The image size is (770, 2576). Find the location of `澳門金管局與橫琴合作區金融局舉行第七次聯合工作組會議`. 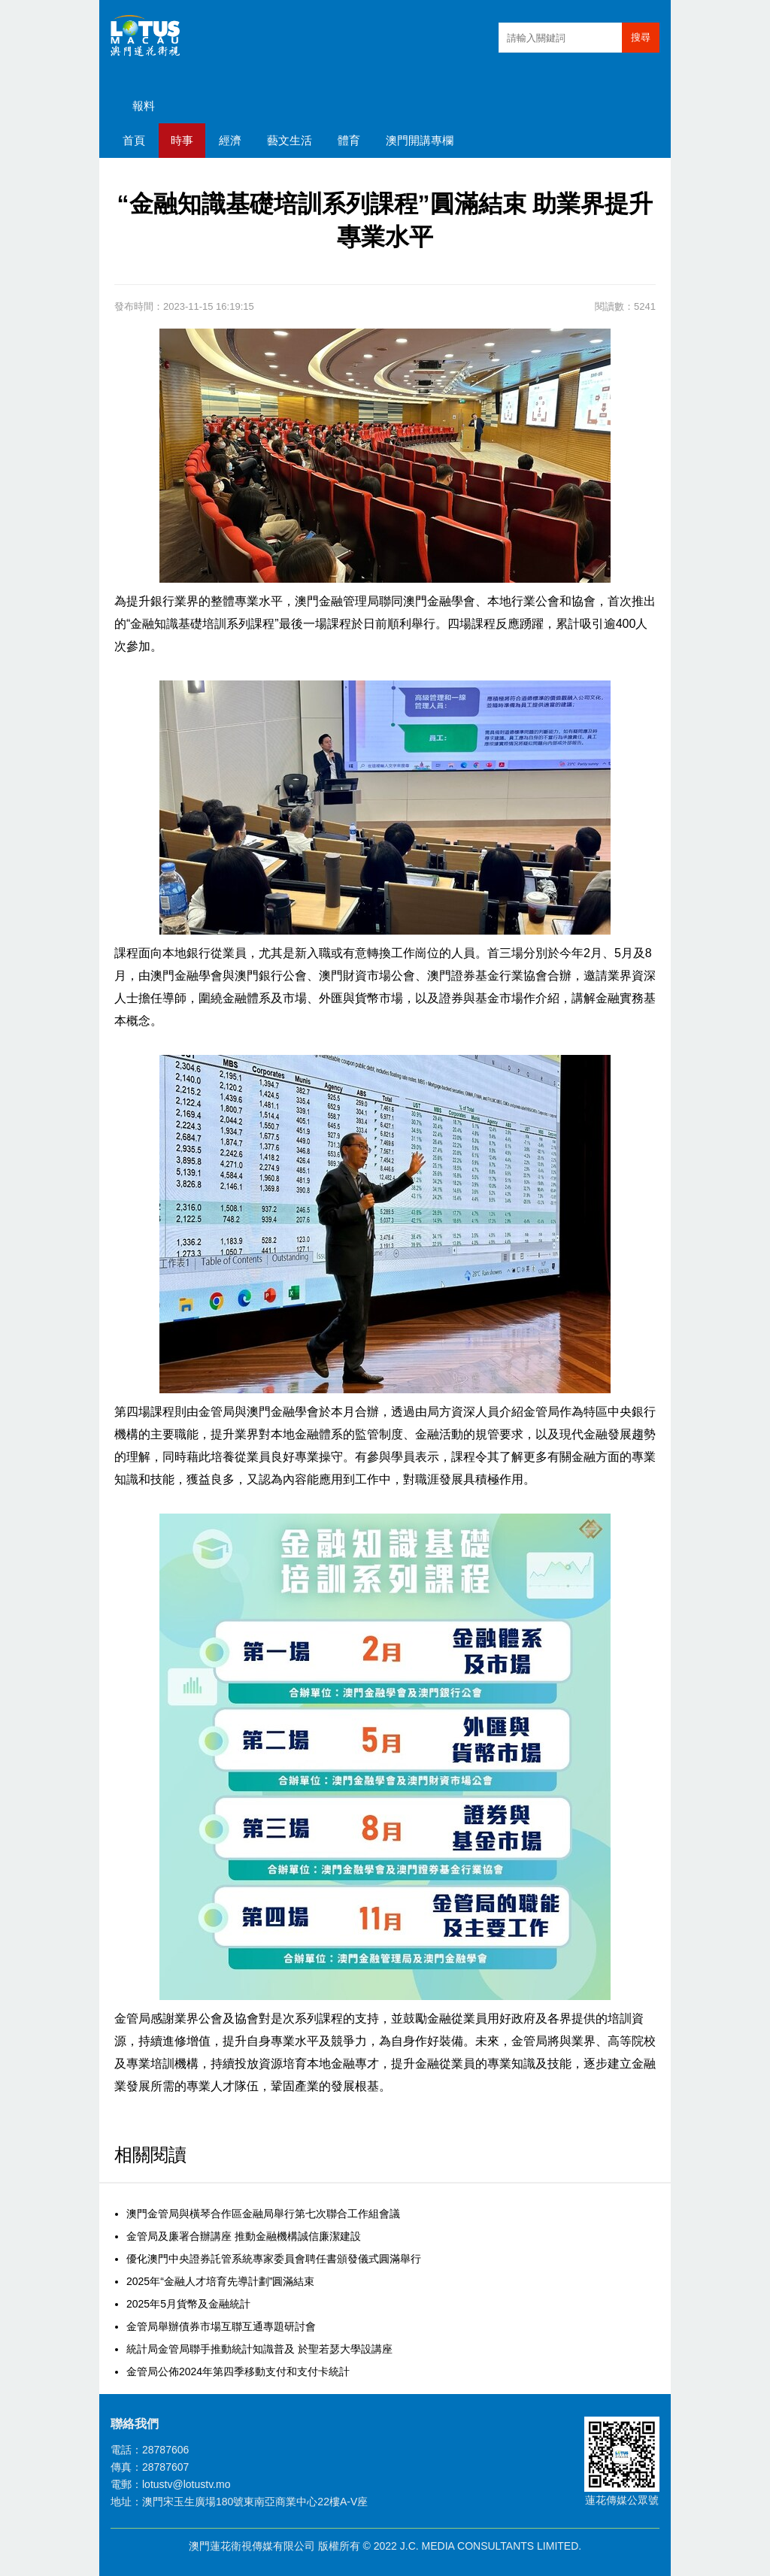

澳門金管局與橫琴合作區金融局舉行第七次聯合工作組會議 is located at coordinates (263, 2214).